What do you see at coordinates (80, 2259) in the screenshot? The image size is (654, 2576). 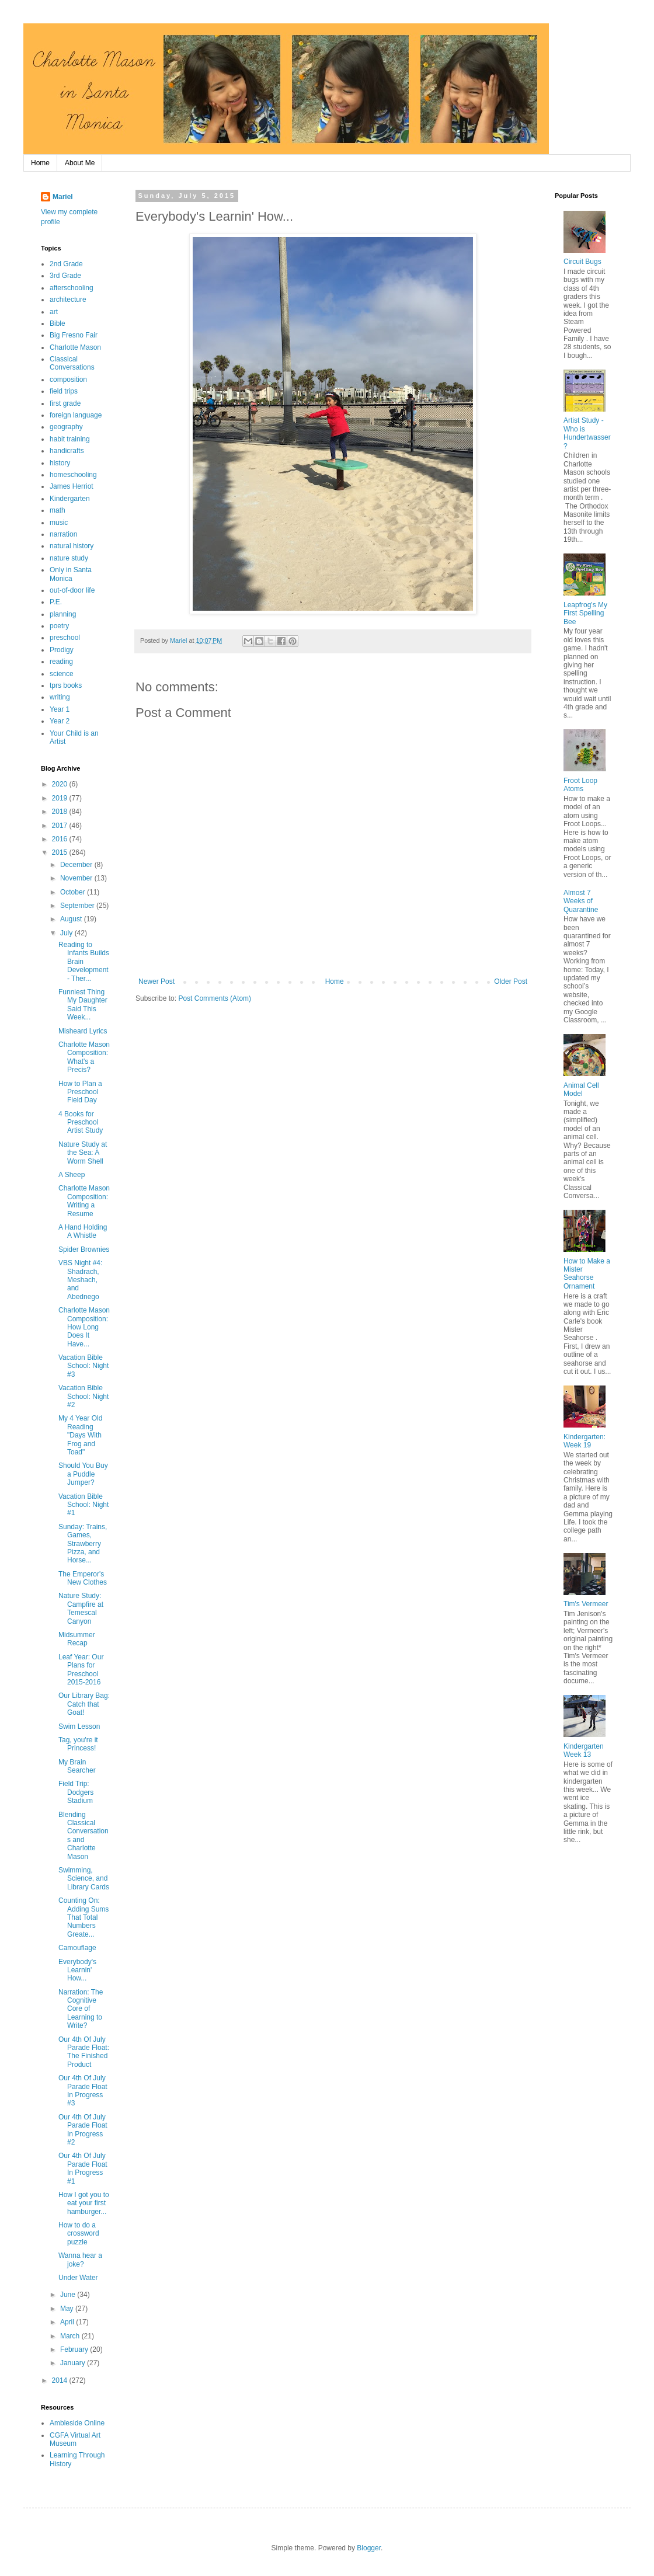 I see `Wanna hear a joke?` at bounding box center [80, 2259].